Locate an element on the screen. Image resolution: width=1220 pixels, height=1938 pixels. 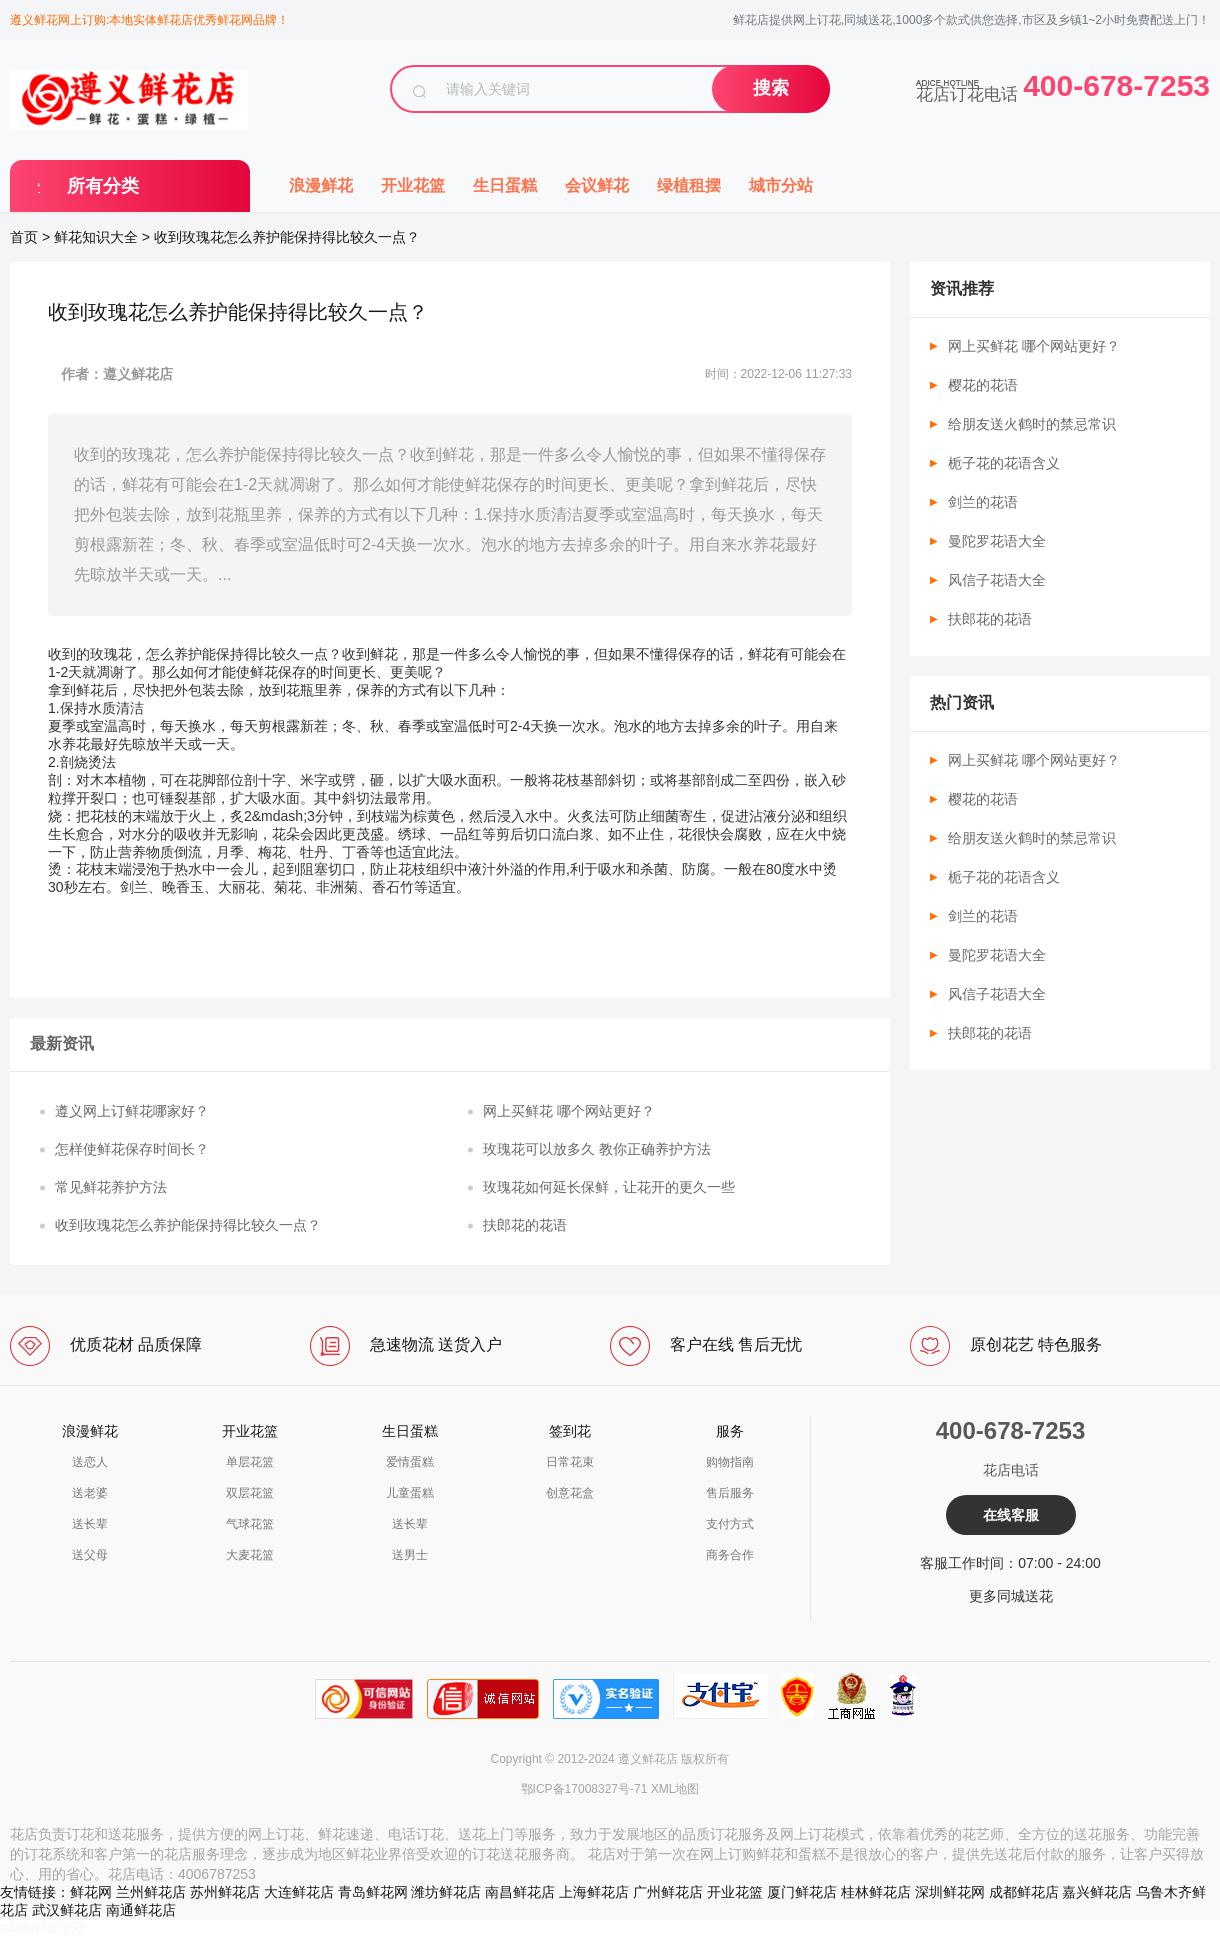
鲜花网 is located at coordinates (91, 1892).